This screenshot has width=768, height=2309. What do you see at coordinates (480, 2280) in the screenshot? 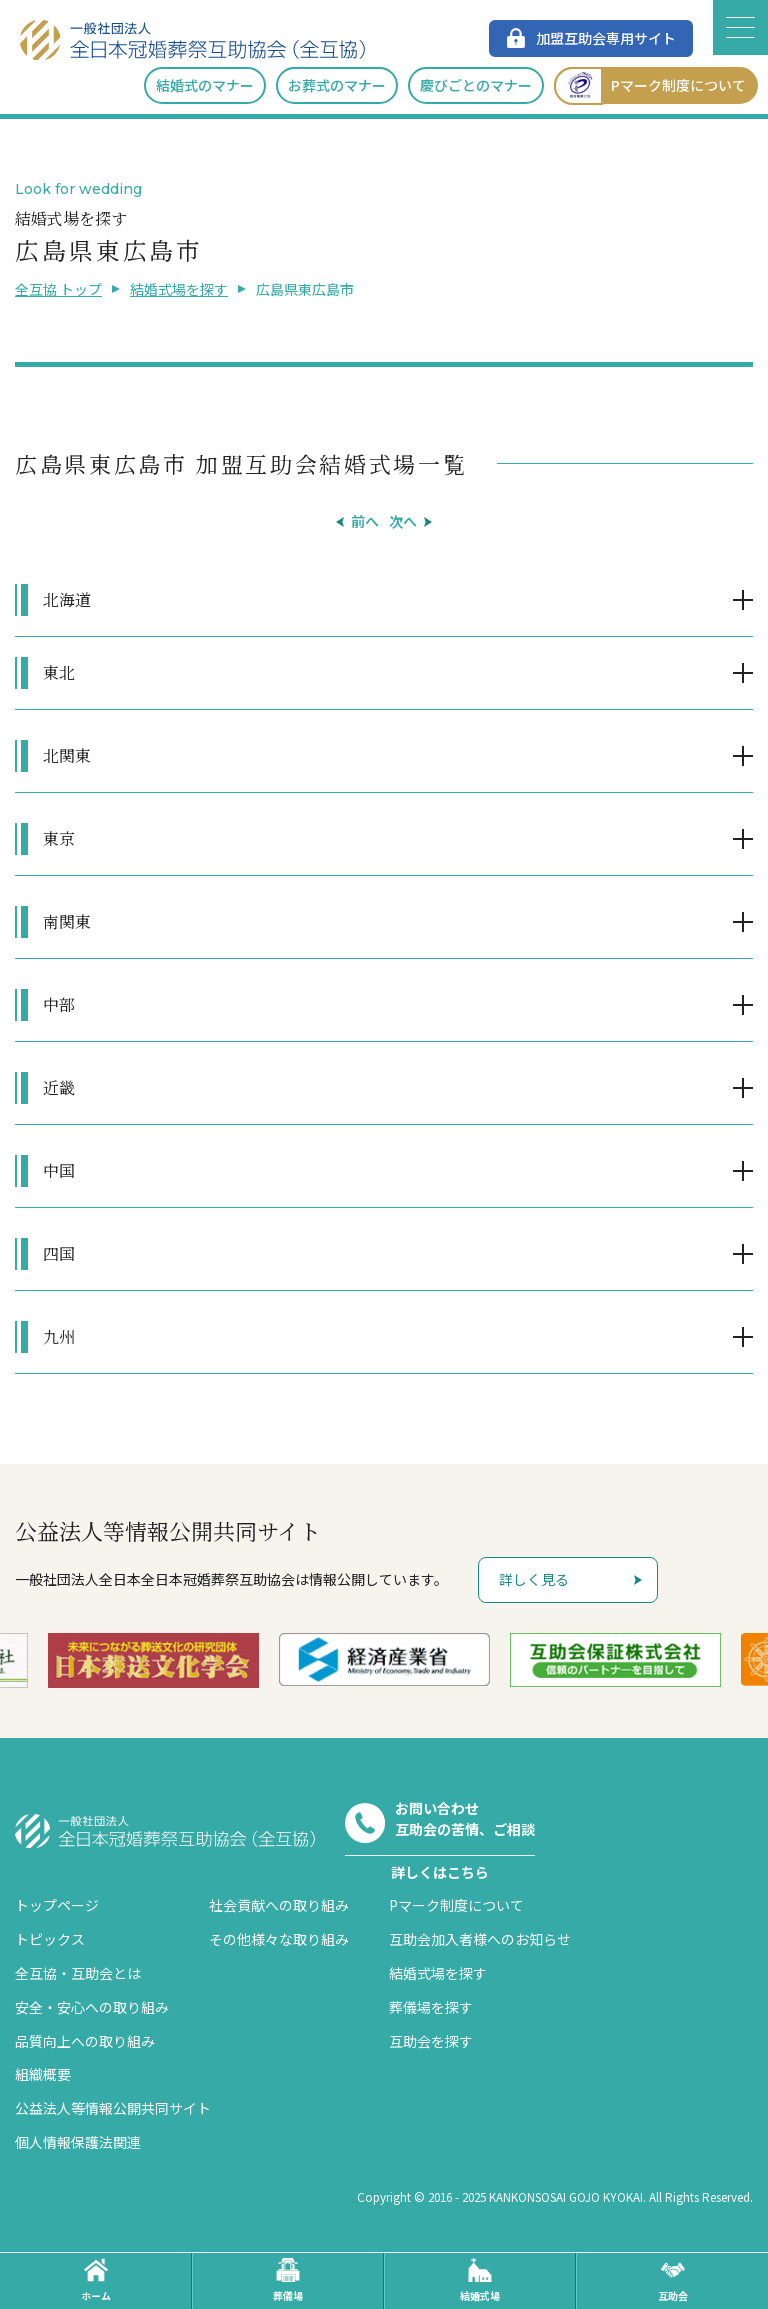
I see `結婚式場` at bounding box center [480, 2280].